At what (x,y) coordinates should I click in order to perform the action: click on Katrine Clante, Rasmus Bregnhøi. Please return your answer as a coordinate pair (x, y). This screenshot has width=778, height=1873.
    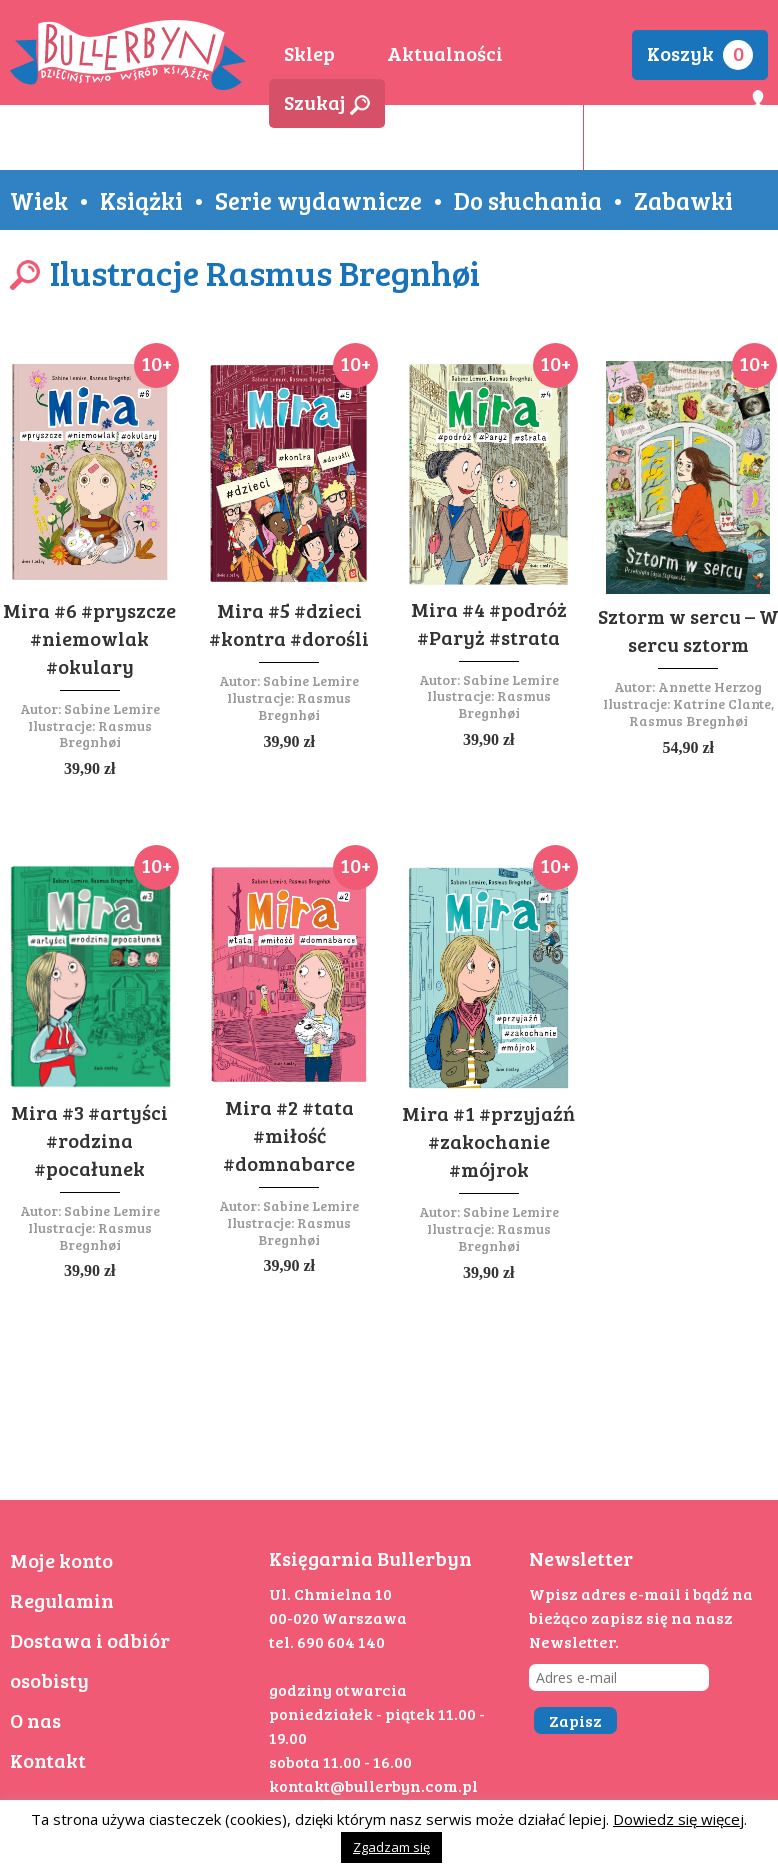
    Looking at the image, I should click on (701, 712).